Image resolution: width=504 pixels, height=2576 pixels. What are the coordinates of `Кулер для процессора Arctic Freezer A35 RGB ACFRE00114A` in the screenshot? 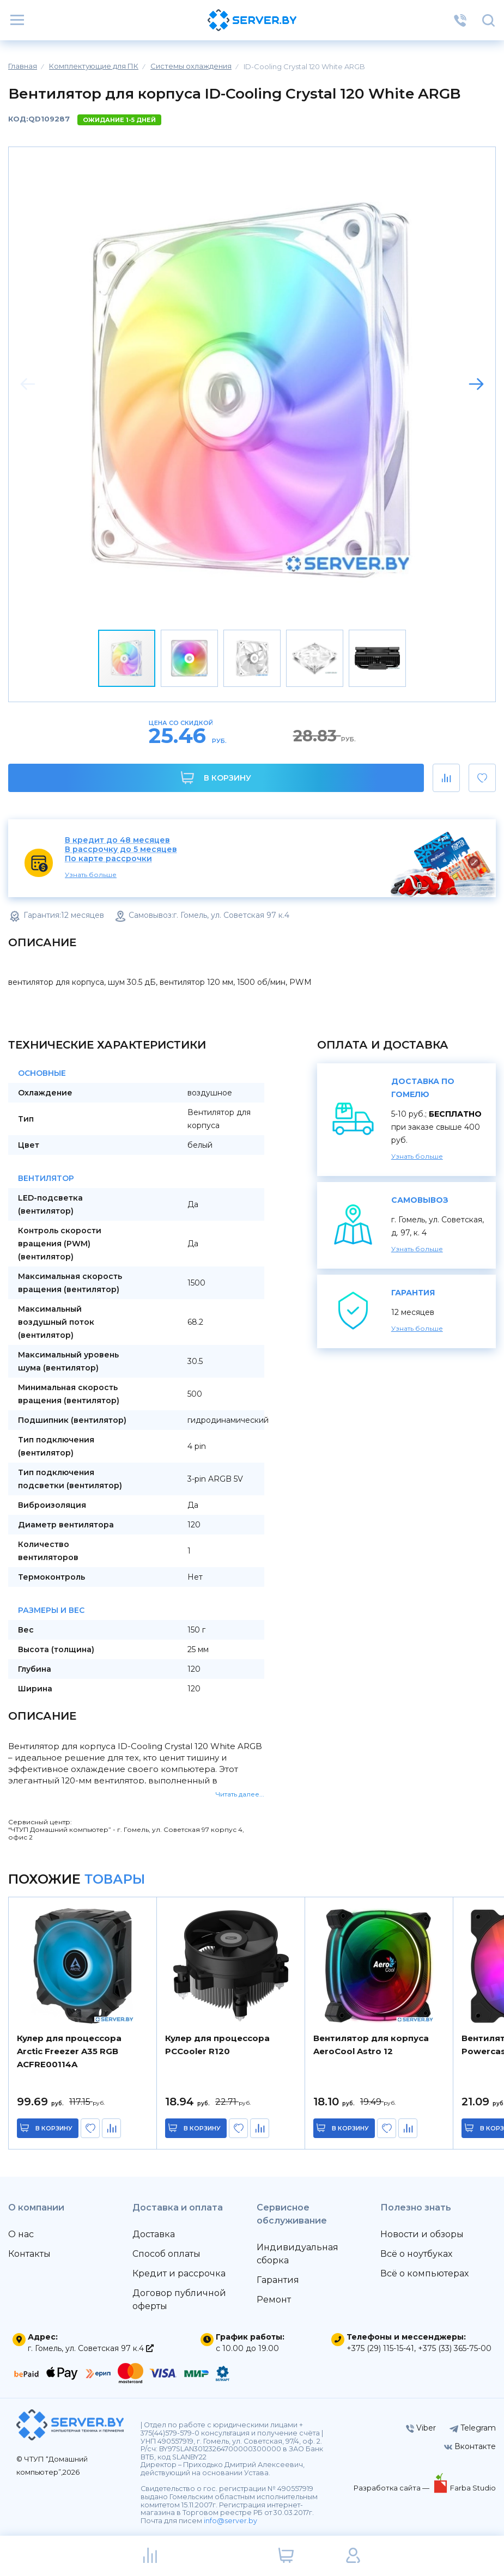 It's located at (69, 2051).